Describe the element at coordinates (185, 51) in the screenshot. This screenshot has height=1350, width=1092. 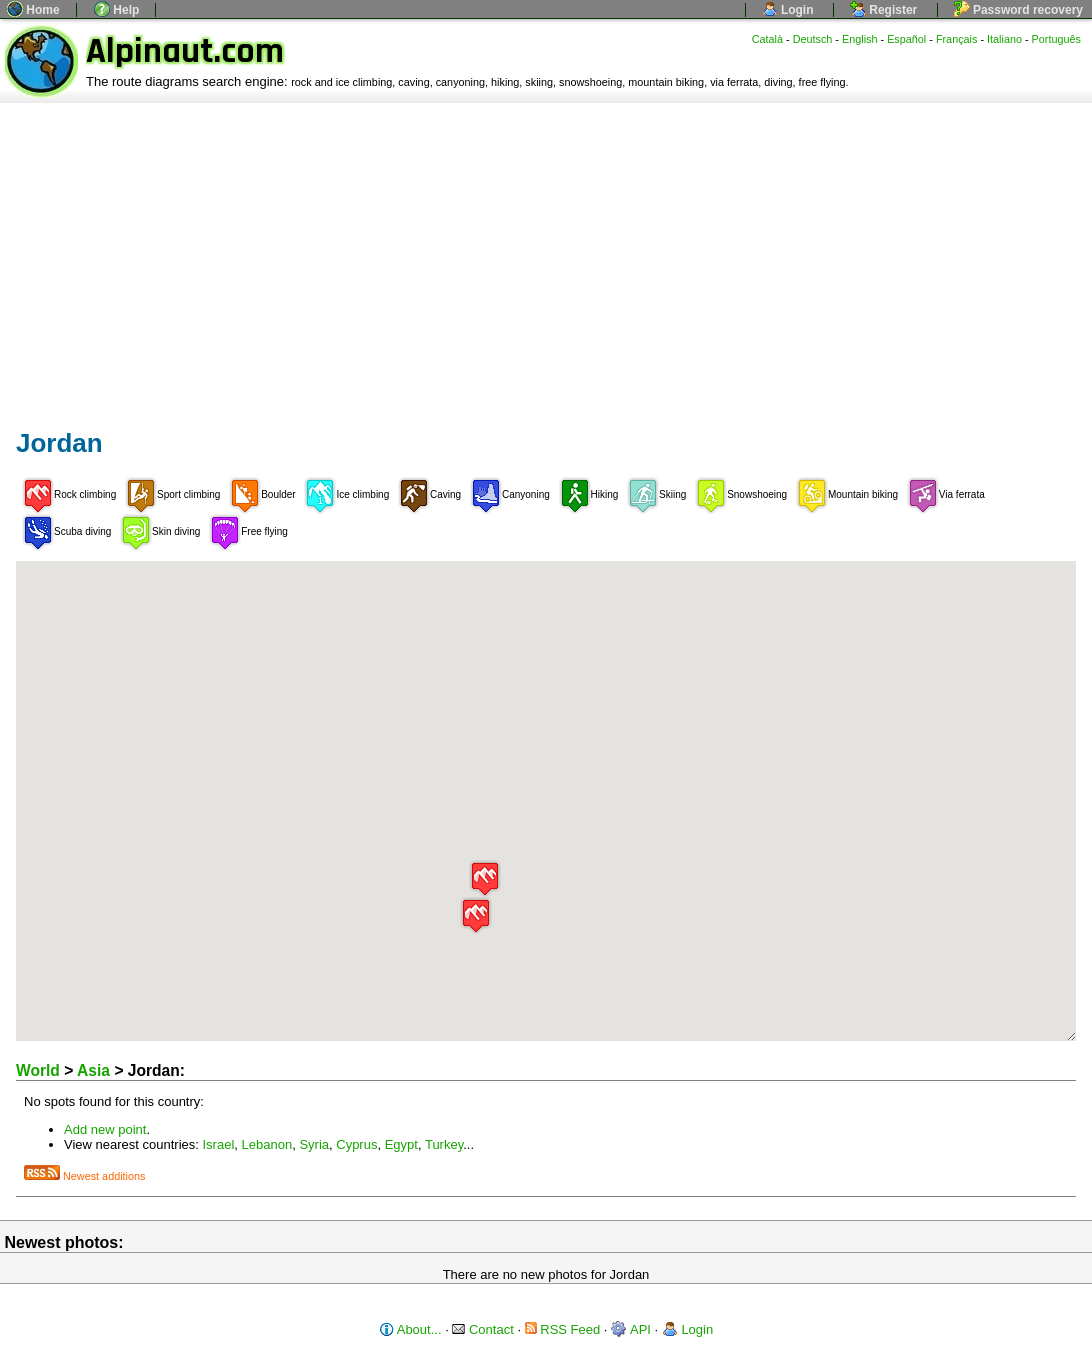
I see `Alpinaut.com` at that location.